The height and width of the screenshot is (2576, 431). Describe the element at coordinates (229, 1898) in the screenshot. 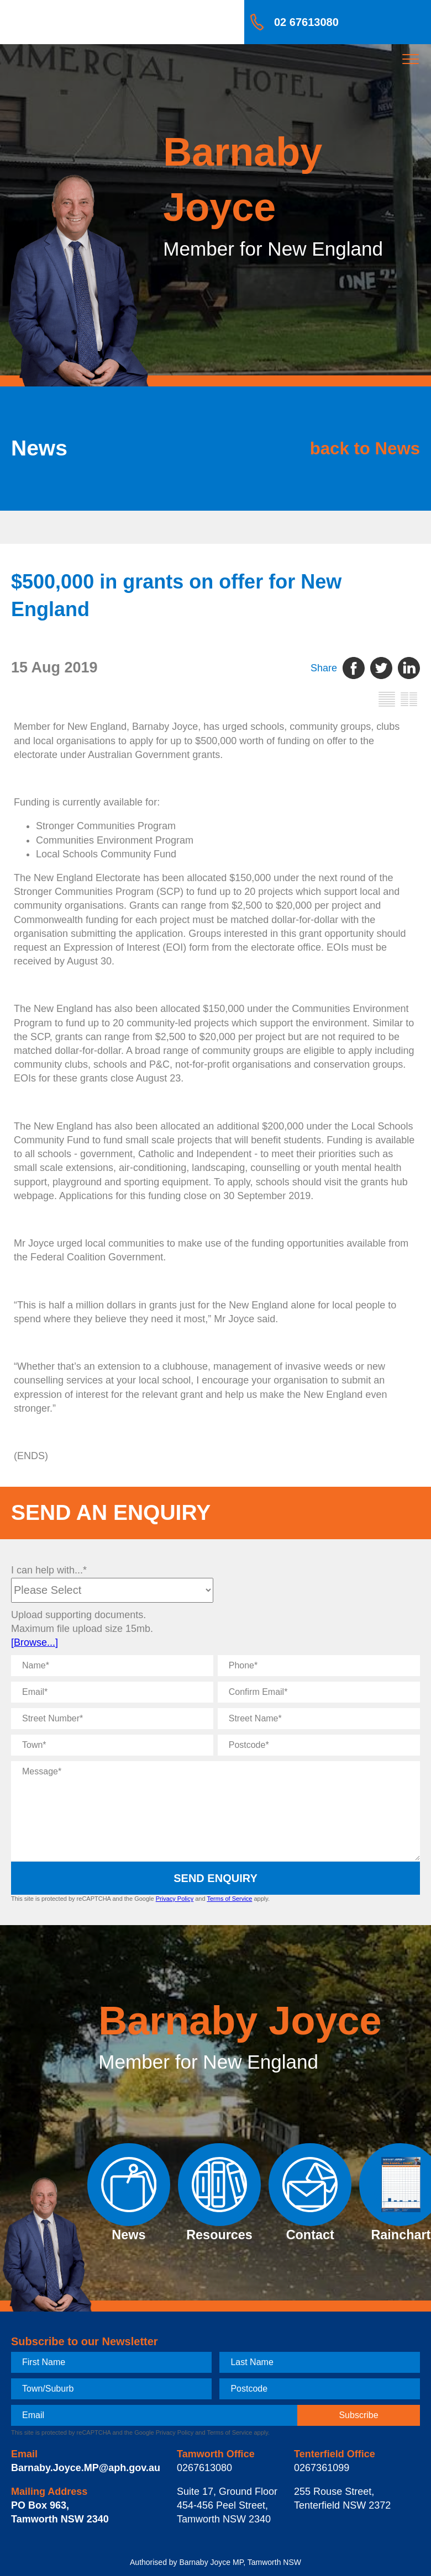

I see `Terms of Service` at that location.